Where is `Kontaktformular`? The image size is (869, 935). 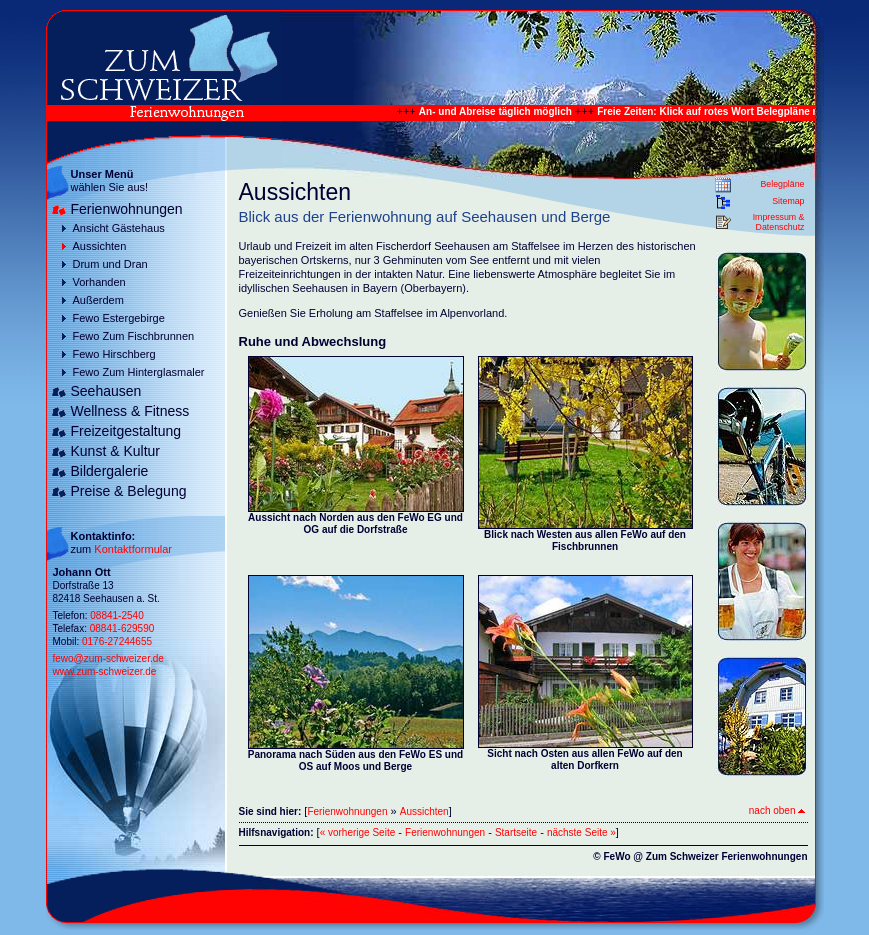 Kontaktformular is located at coordinates (133, 549).